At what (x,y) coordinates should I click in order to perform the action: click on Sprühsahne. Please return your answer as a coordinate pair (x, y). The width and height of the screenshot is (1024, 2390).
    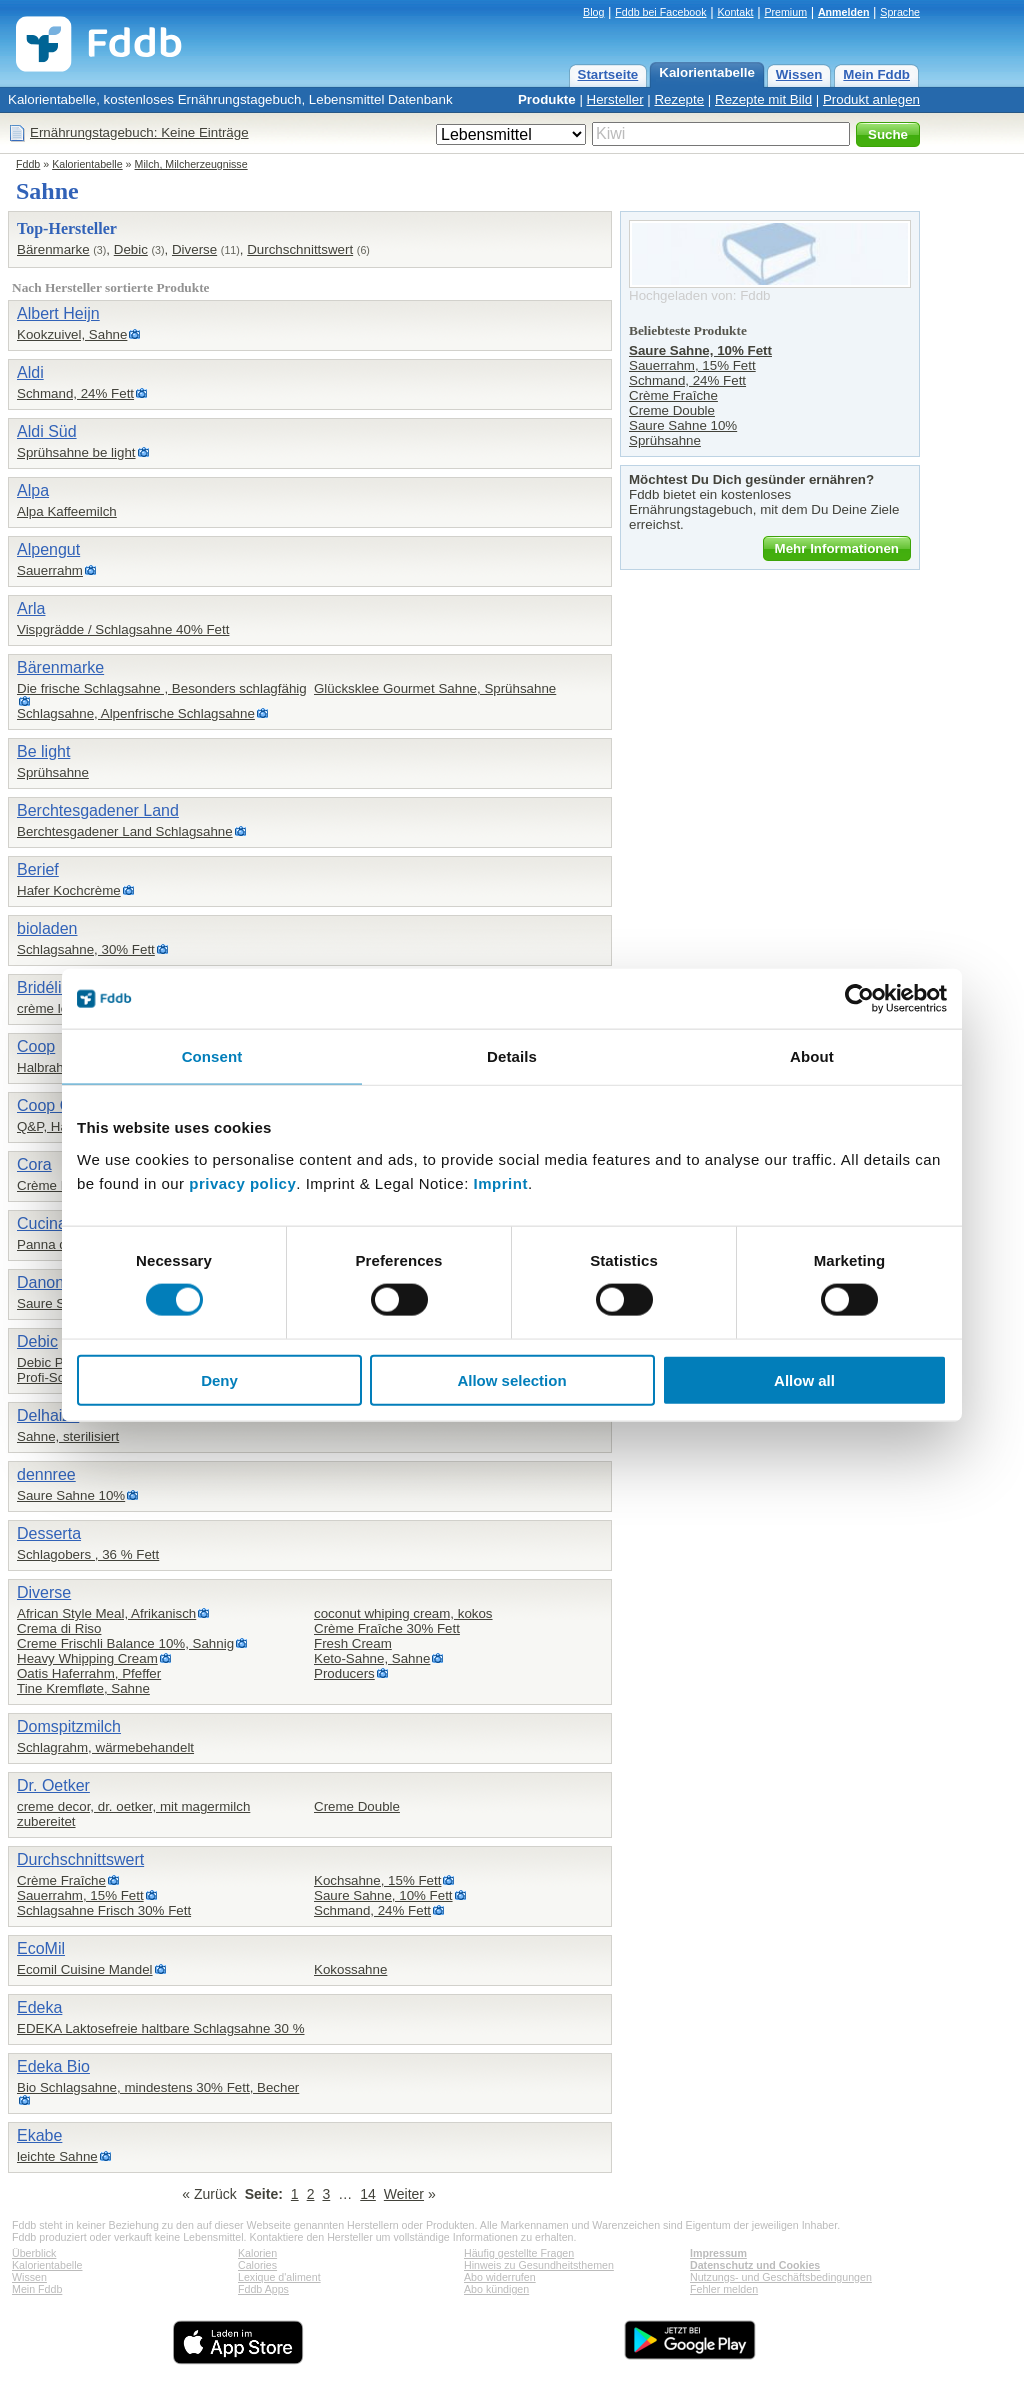
    Looking at the image, I should click on (53, 772).